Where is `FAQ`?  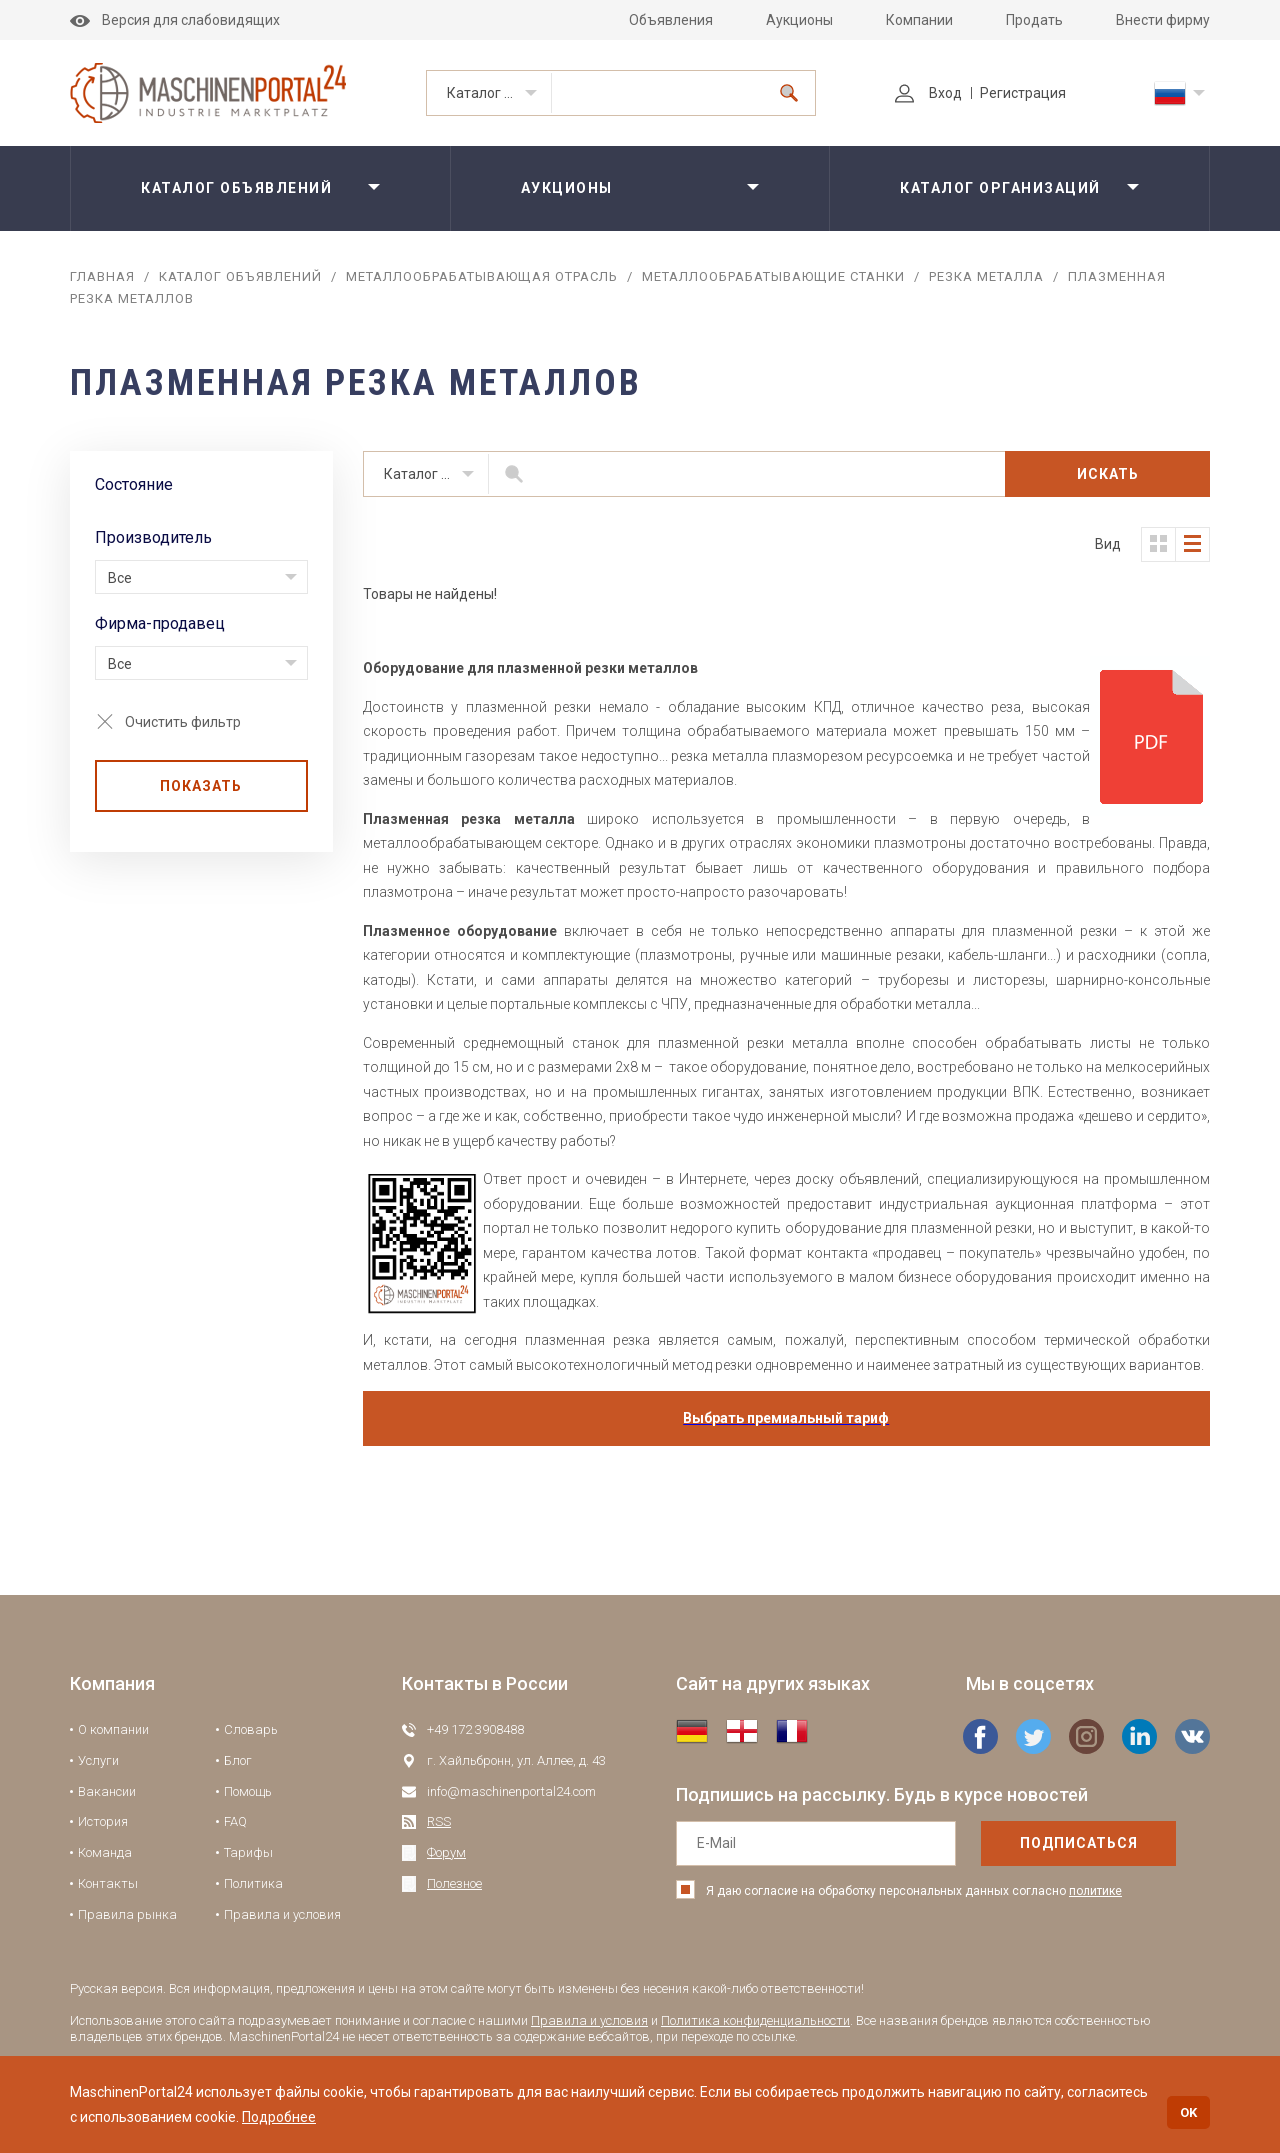
FAQ is located at coordinates (235, 1821).